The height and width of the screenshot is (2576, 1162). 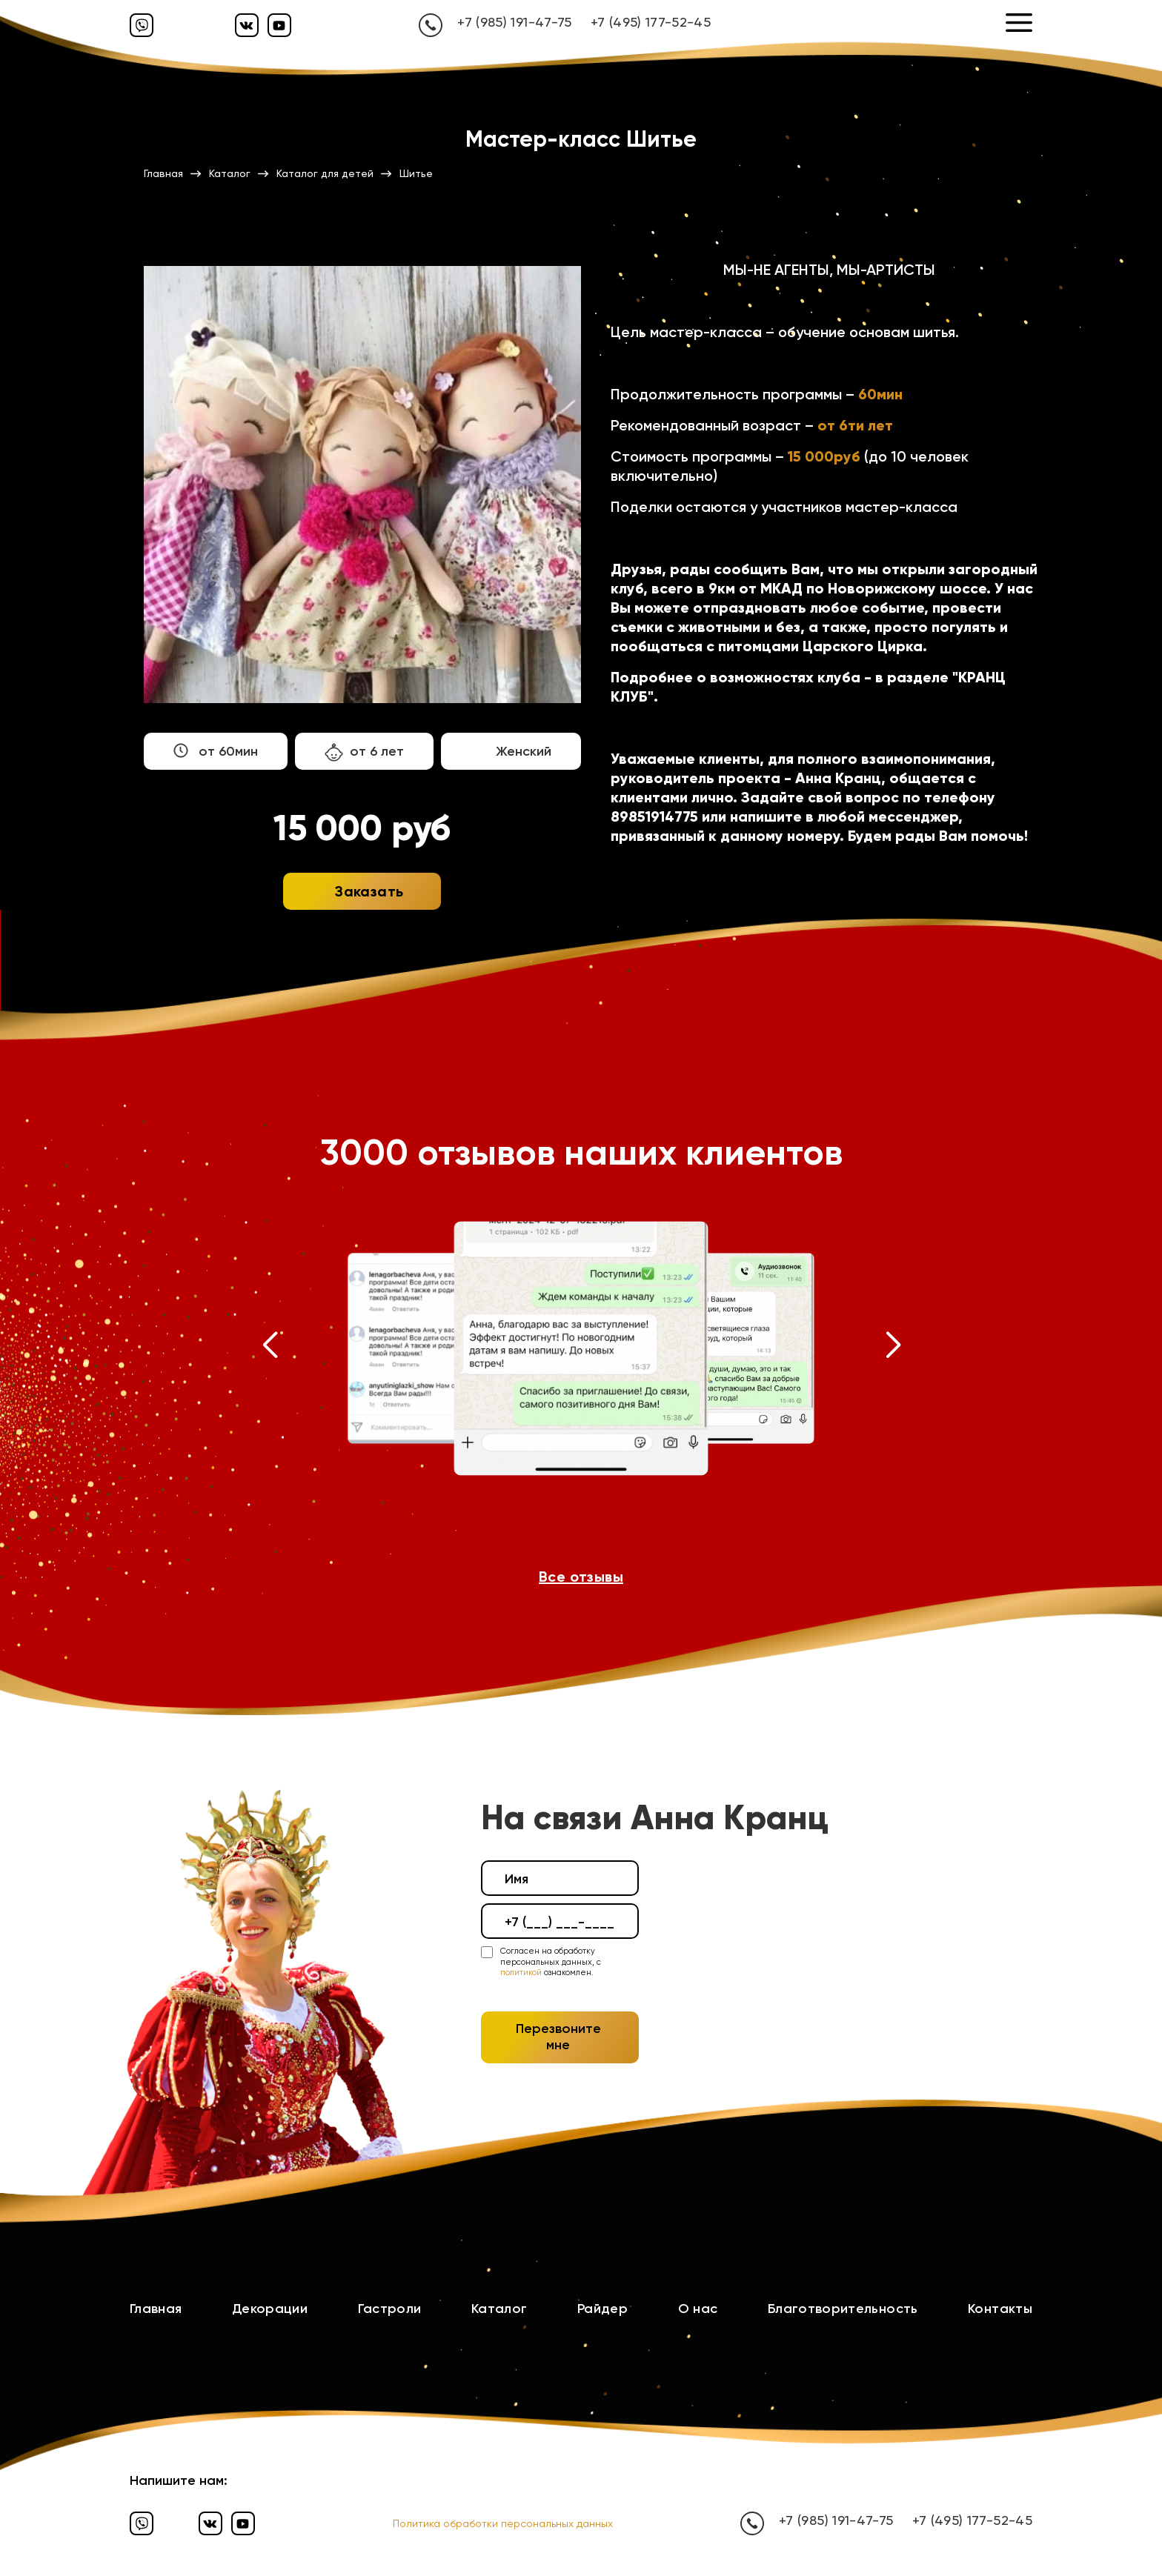 What do you see at coordinates (369, 891) in the screenshot?
I see `Заказать` at bounding box center [369, 891].